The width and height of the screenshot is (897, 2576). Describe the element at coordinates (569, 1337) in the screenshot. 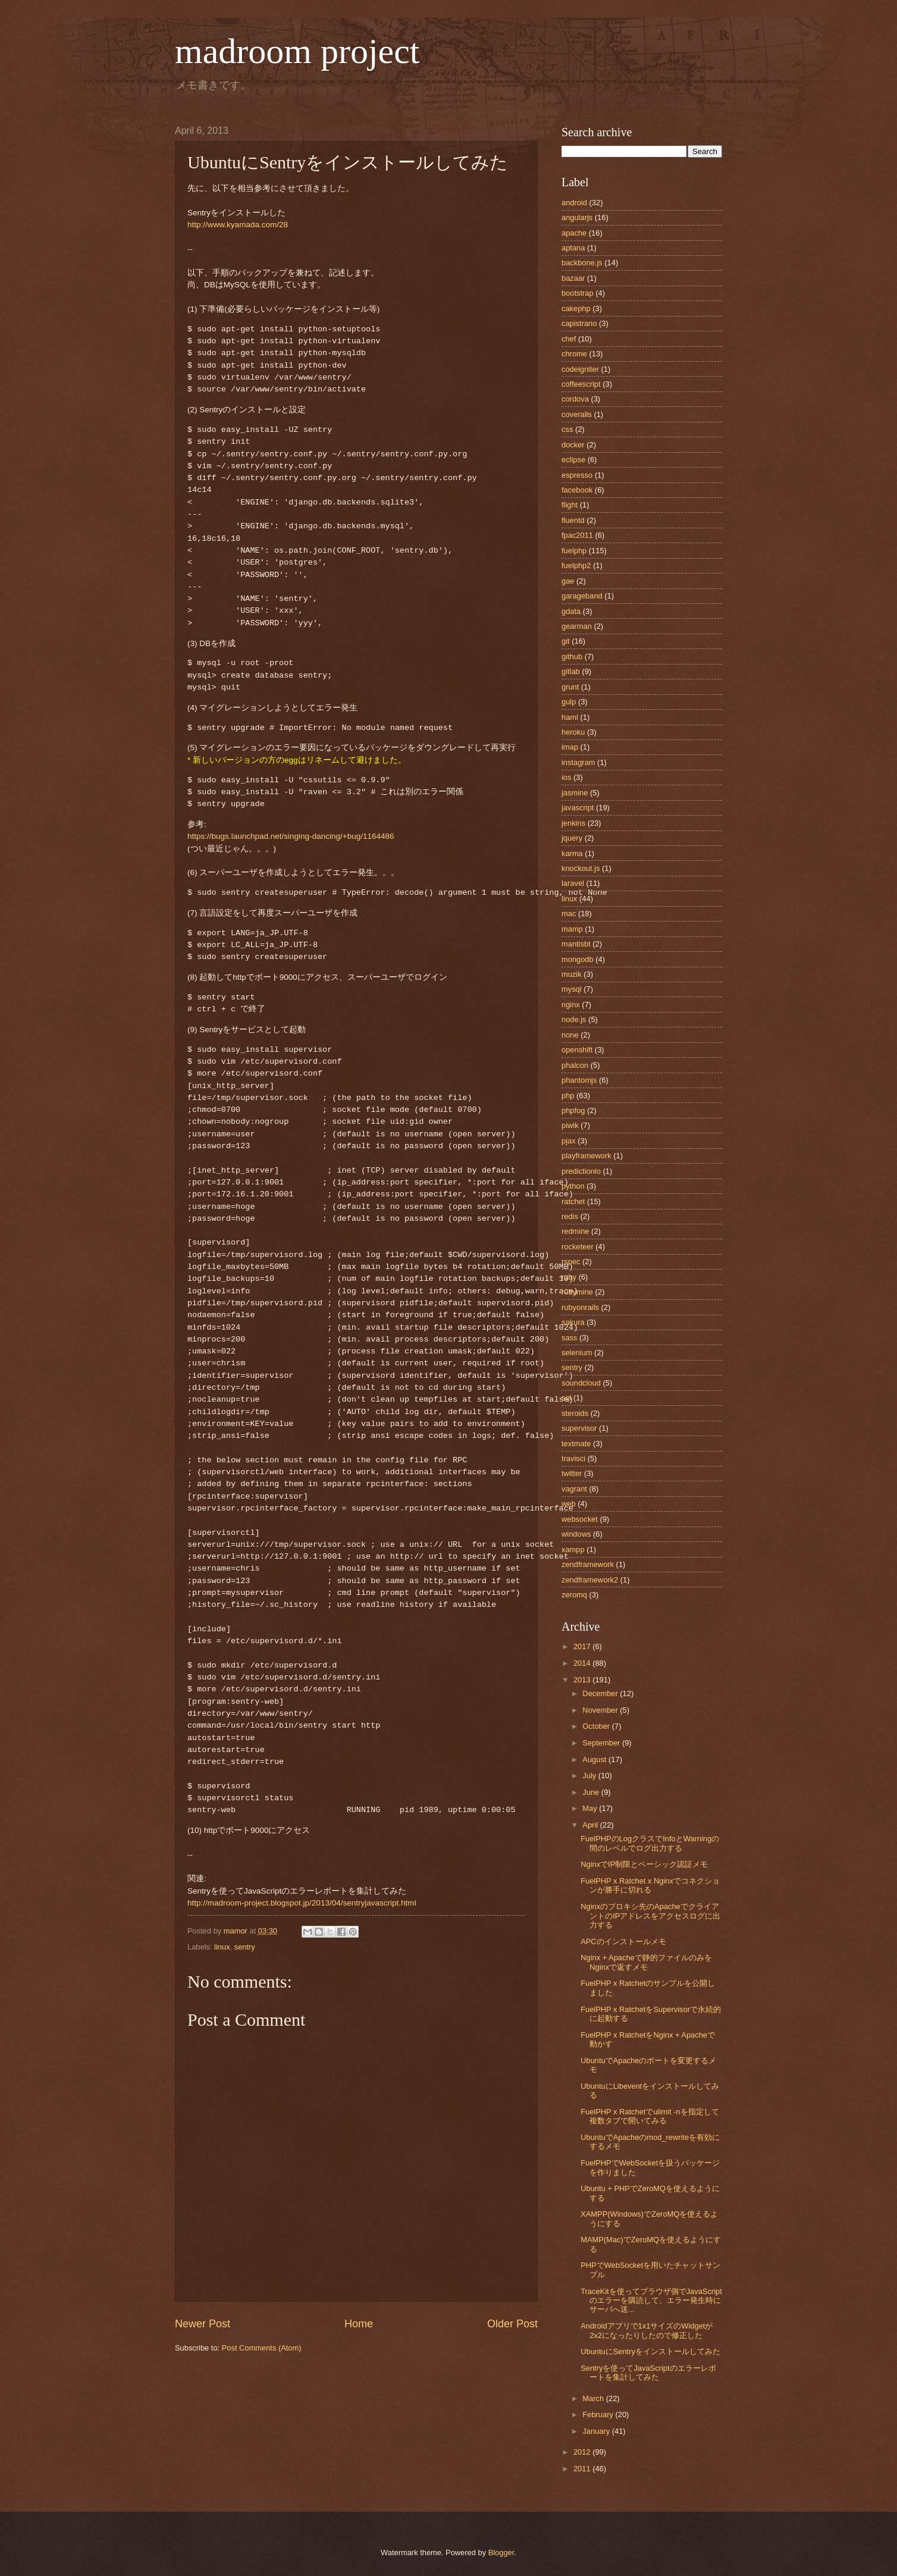

I see `sass` at that location.